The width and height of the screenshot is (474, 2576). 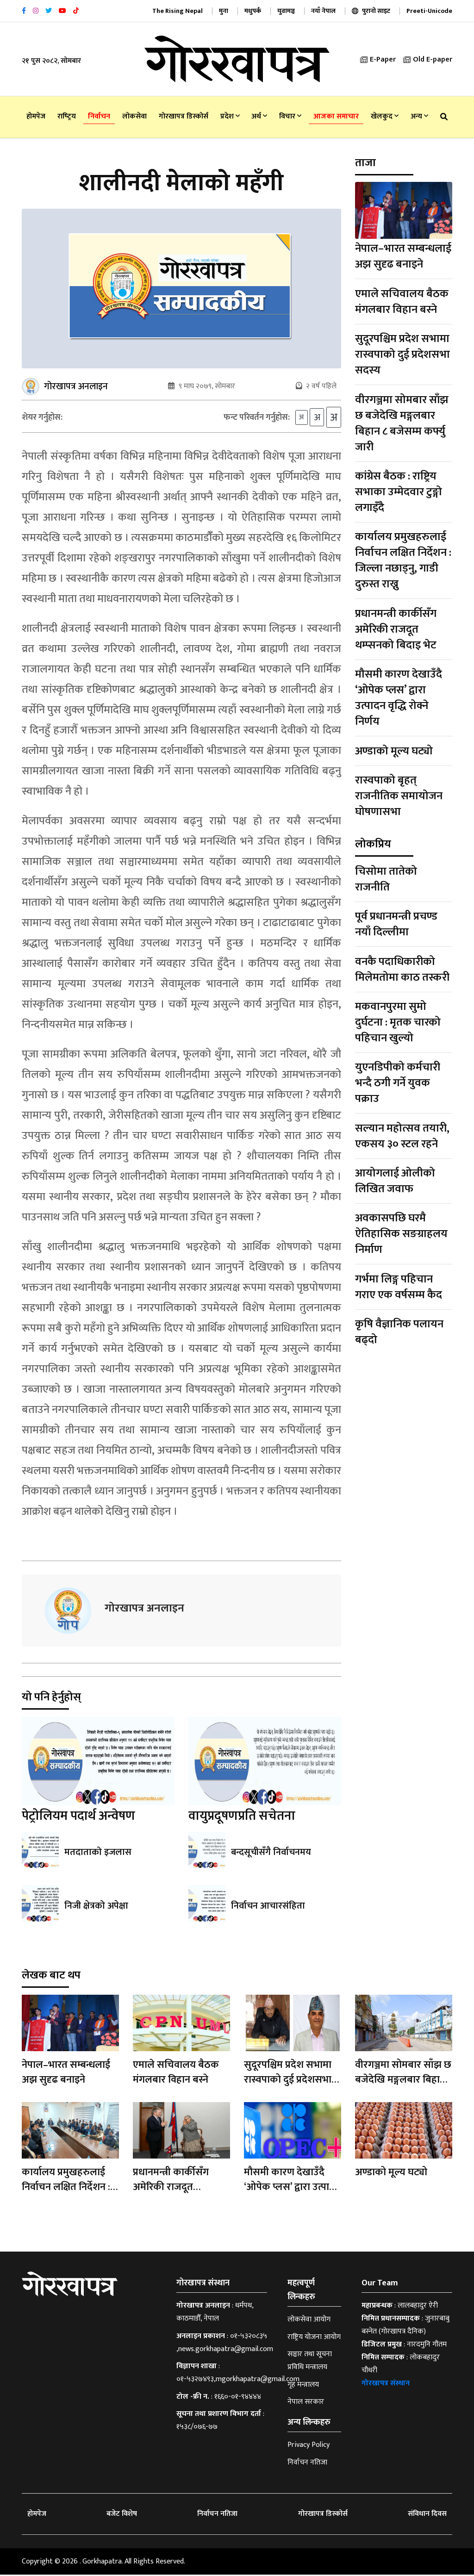 What do you see at coordinates (35, 116) in the screenshot?
I see `होमपेज` at bounding box center [35, 116].